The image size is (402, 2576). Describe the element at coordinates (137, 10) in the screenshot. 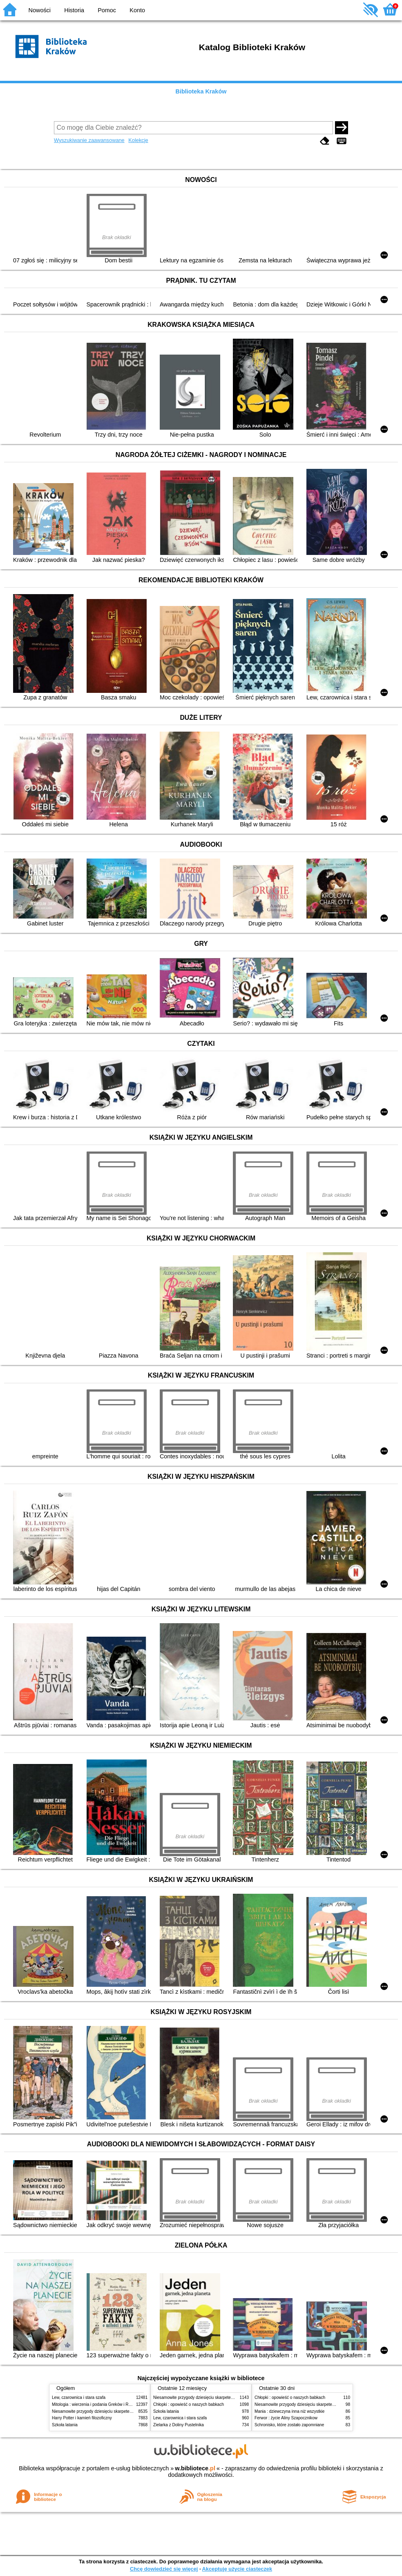

I see `Konto` at that location.